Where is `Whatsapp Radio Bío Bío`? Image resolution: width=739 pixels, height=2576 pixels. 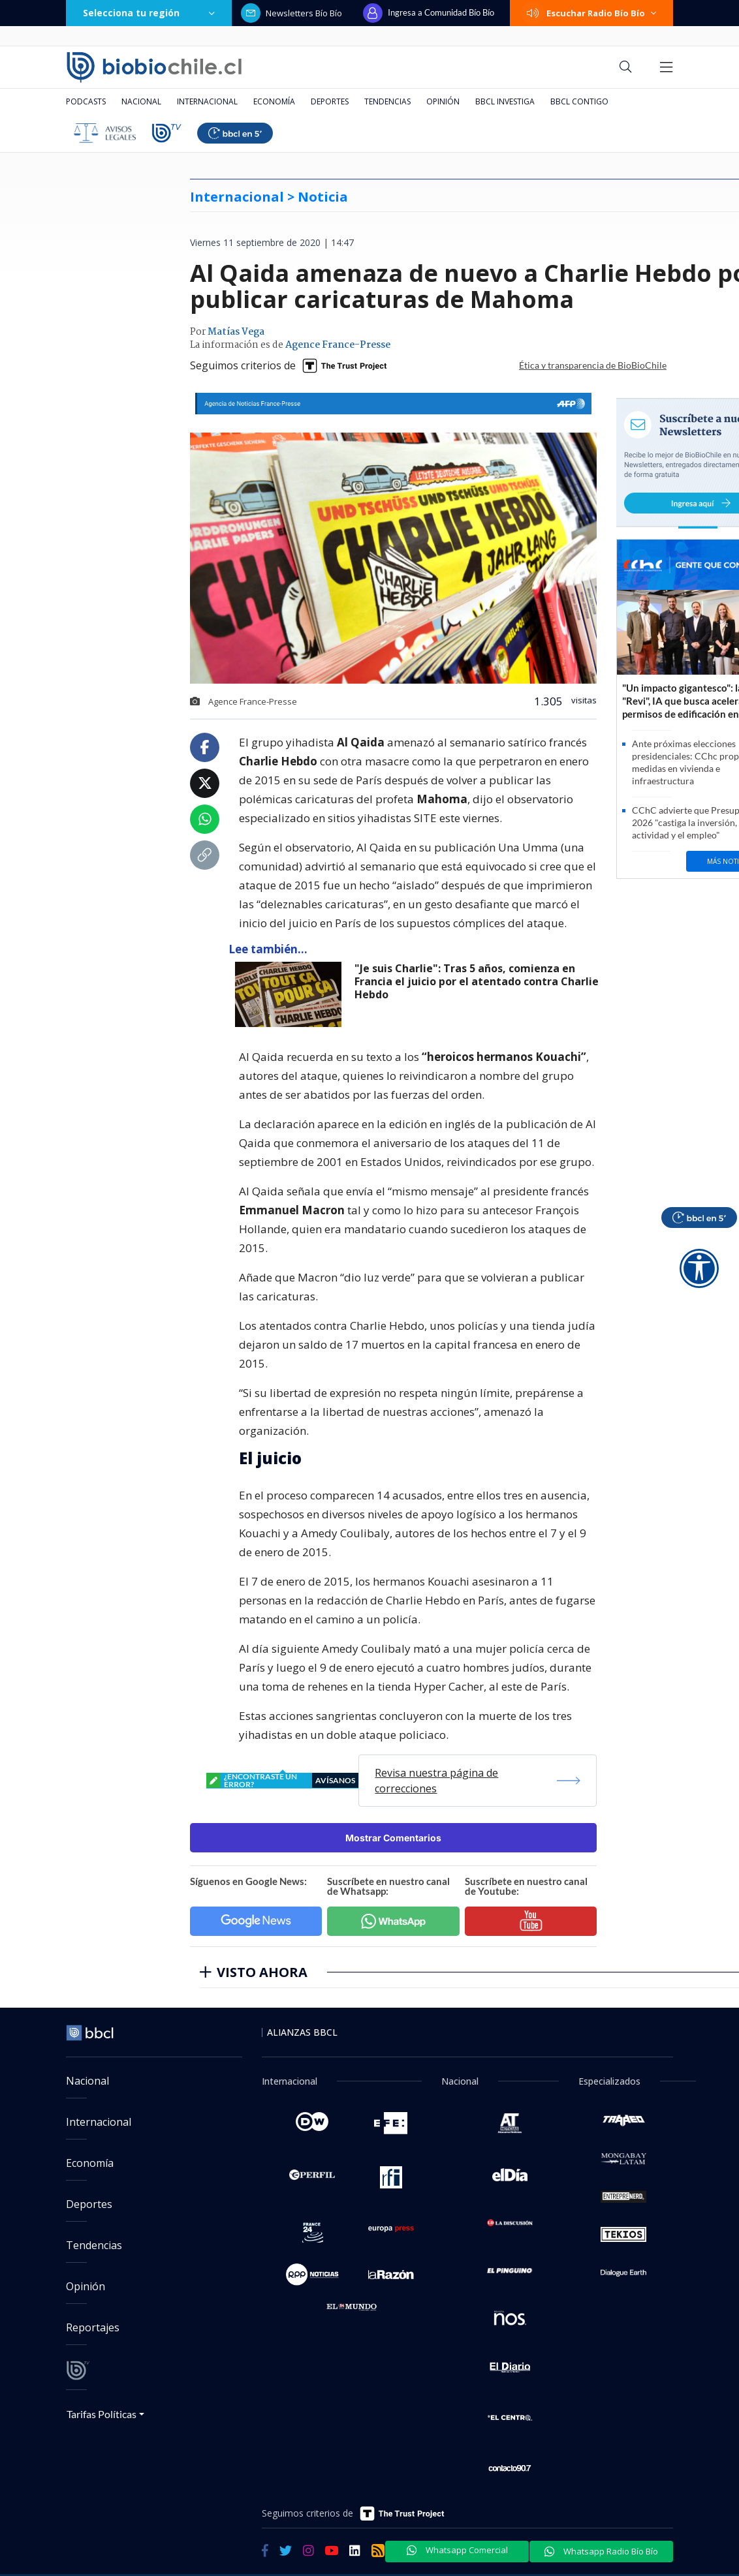
Whatsapp Radio Bío Bío is located at coordinates (601, 2551).